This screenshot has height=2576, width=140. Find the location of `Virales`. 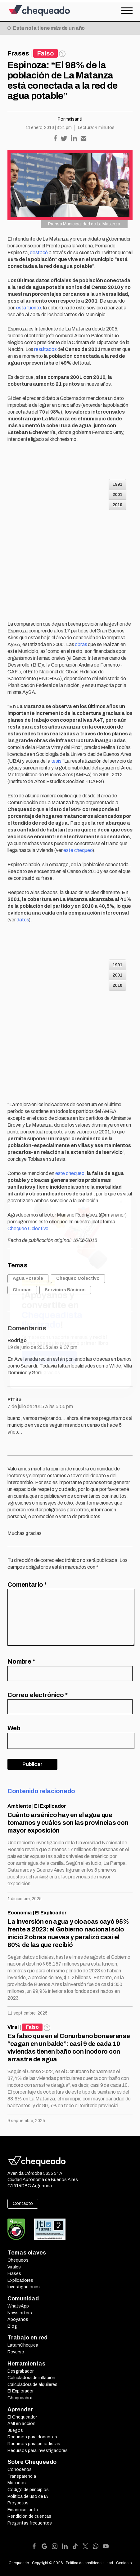

Virales is located at coordinates (14, 2267).